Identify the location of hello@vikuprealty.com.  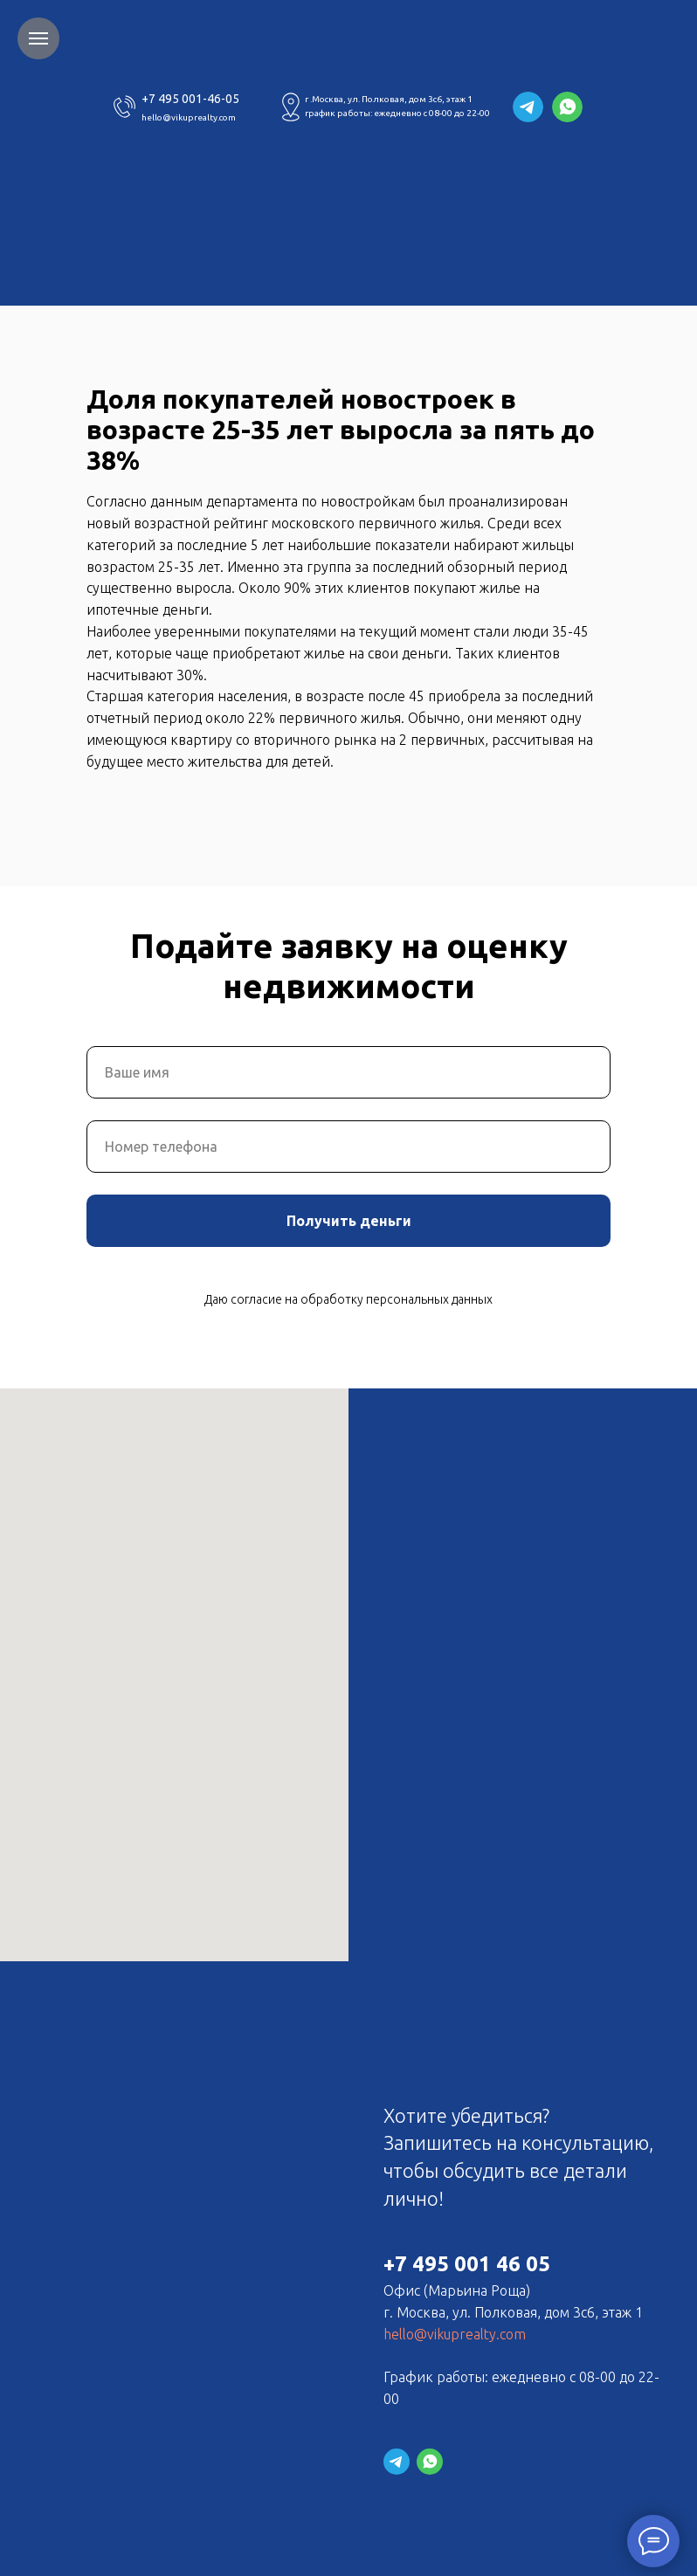
(188, 117).